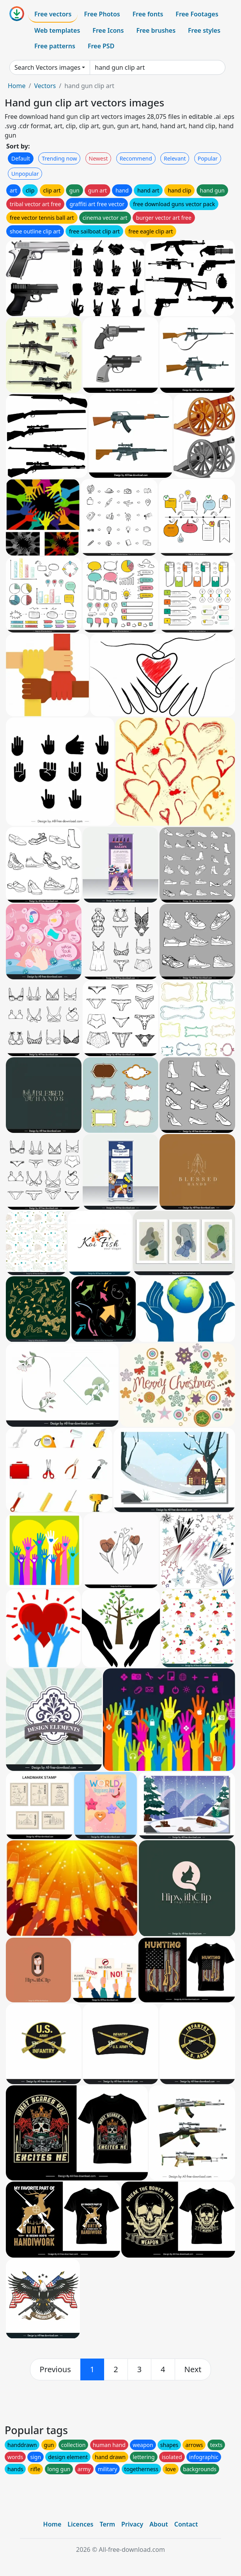 The width and height of the screenshot is (241, 2576). What do you see at coordinates (193, 2369) in the screenshot?
I see `[next]` at bounding box center [193, 2369].